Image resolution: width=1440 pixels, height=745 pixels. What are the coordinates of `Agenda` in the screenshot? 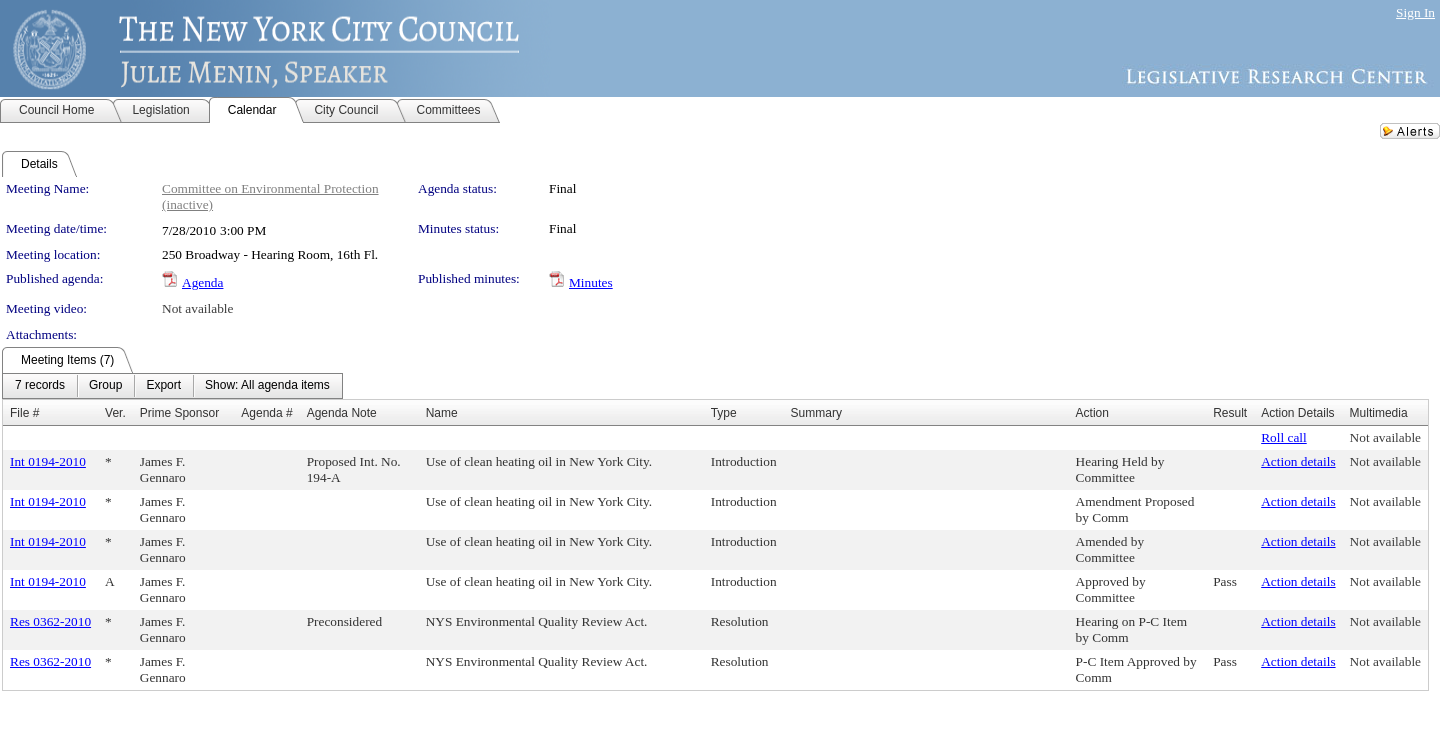 It's located at (202, 282).